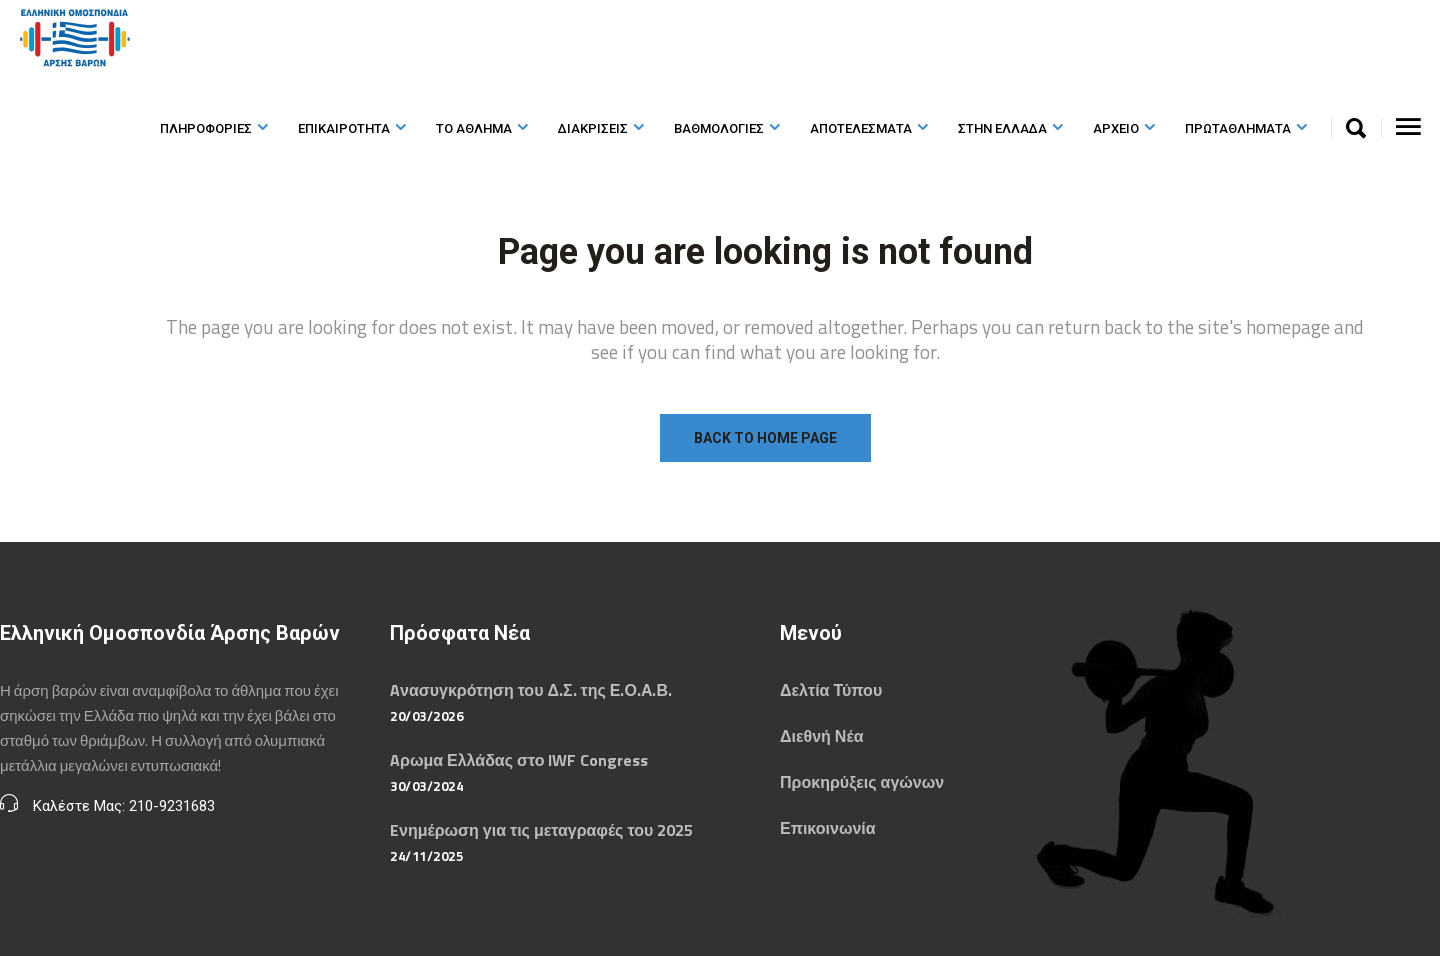 The width and height of the screenshot is (1440, 956). I want to click on Επικοινωνία, so click(828, 828).